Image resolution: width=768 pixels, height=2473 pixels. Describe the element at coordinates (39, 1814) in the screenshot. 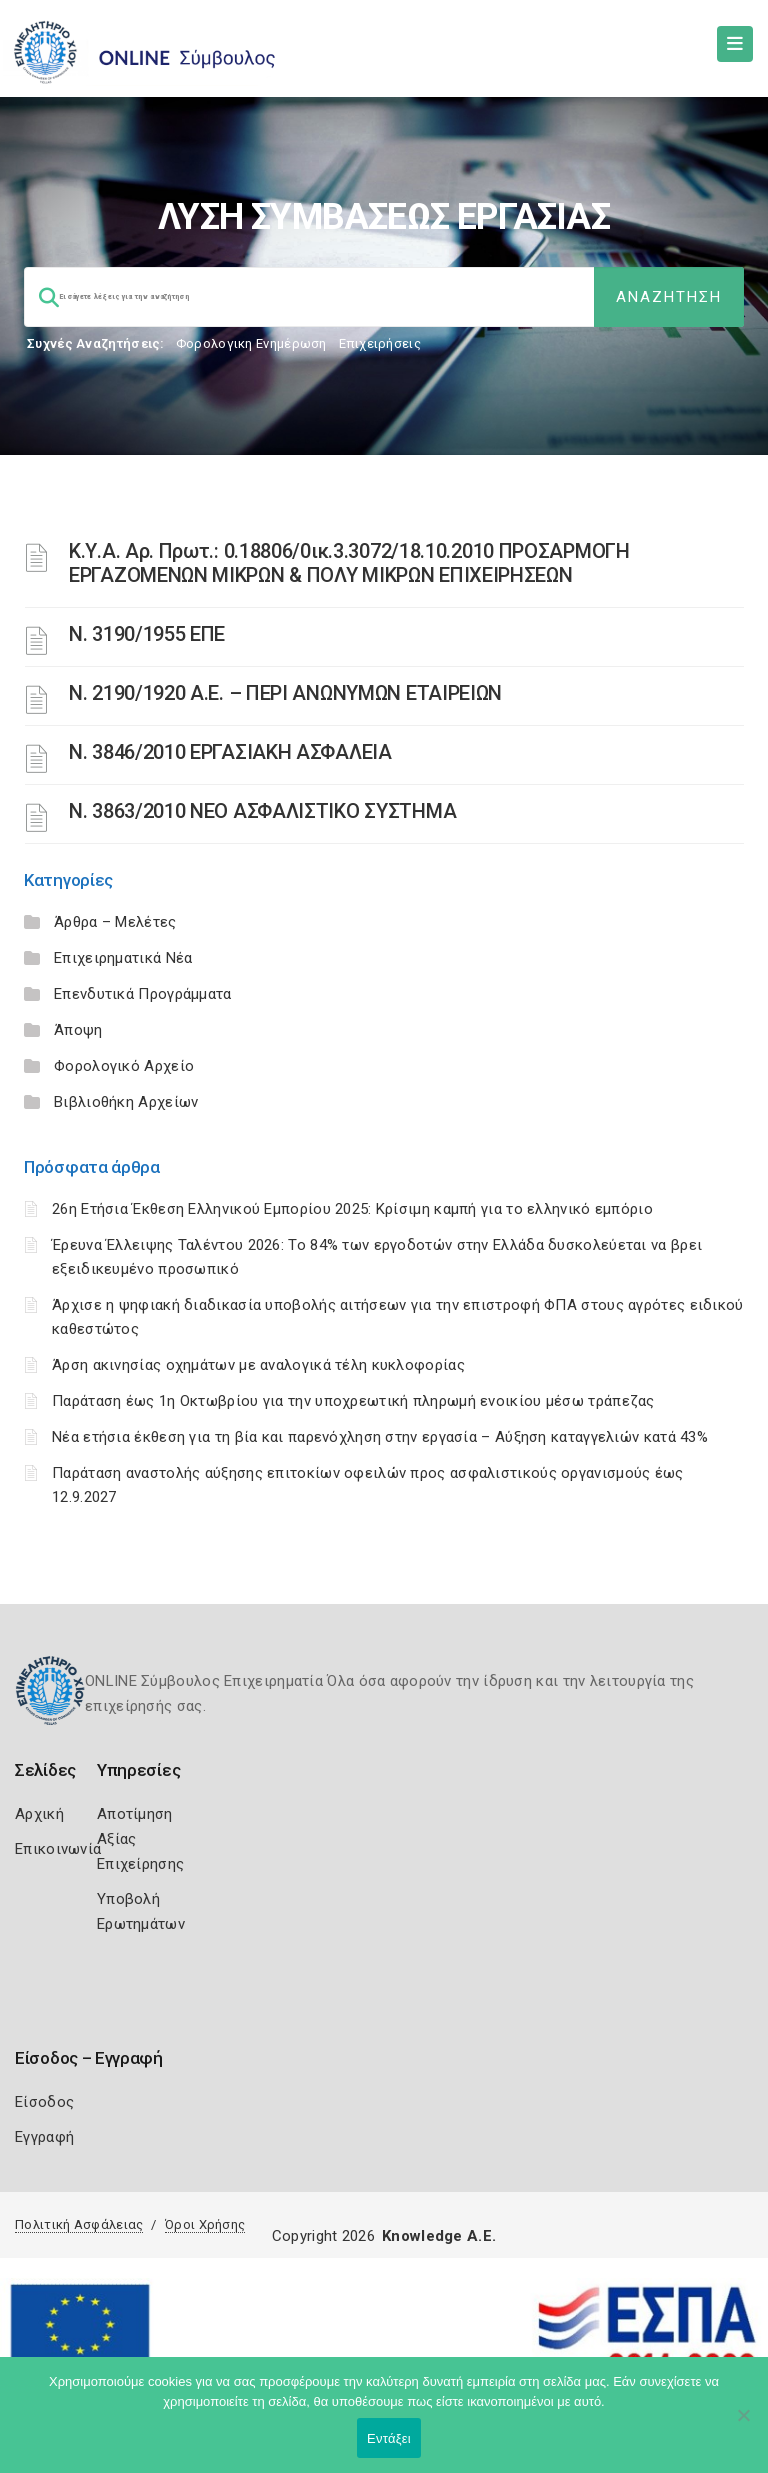

I see `Αρχική` at that location.